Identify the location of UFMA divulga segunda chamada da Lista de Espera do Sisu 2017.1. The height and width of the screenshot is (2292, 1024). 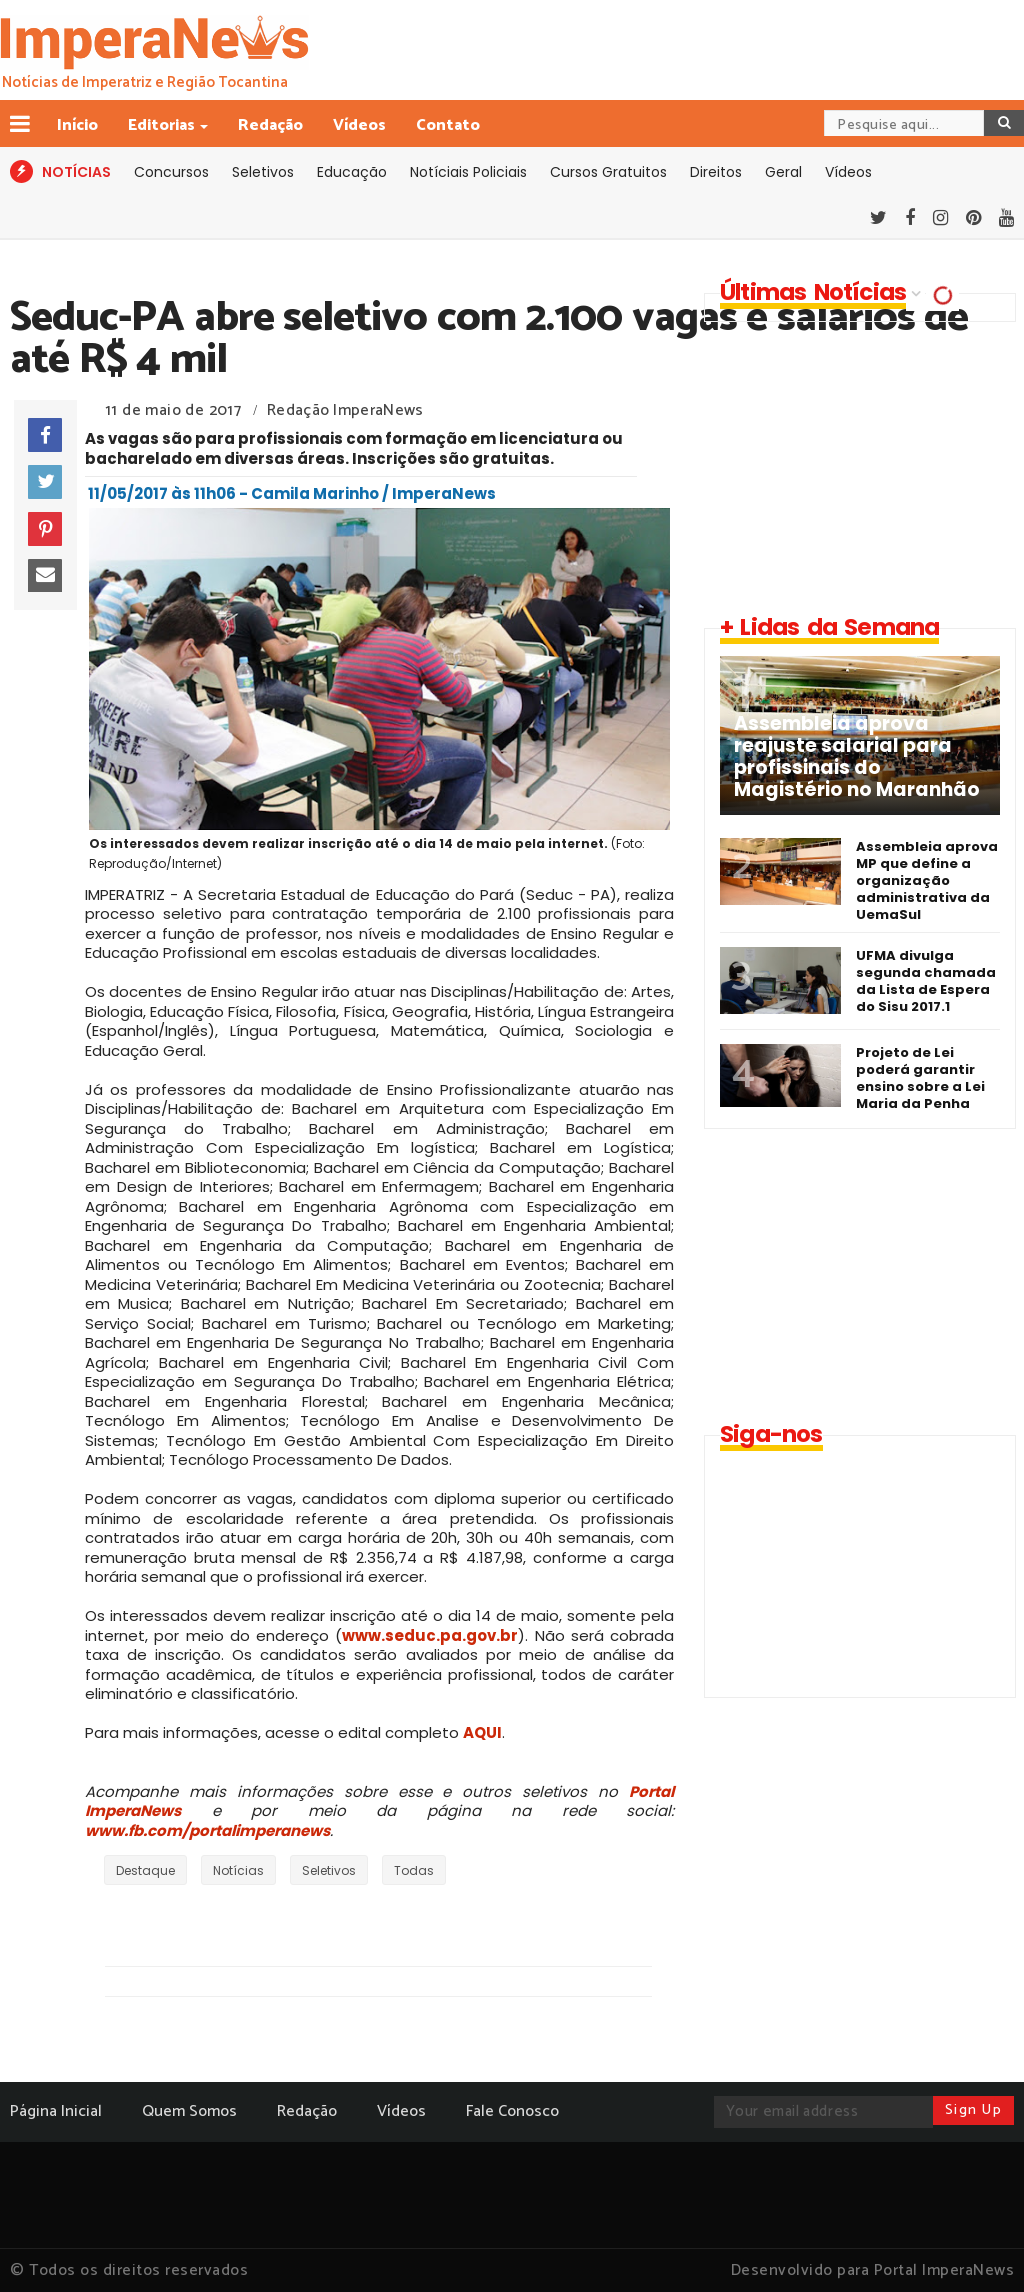
(926, 981).